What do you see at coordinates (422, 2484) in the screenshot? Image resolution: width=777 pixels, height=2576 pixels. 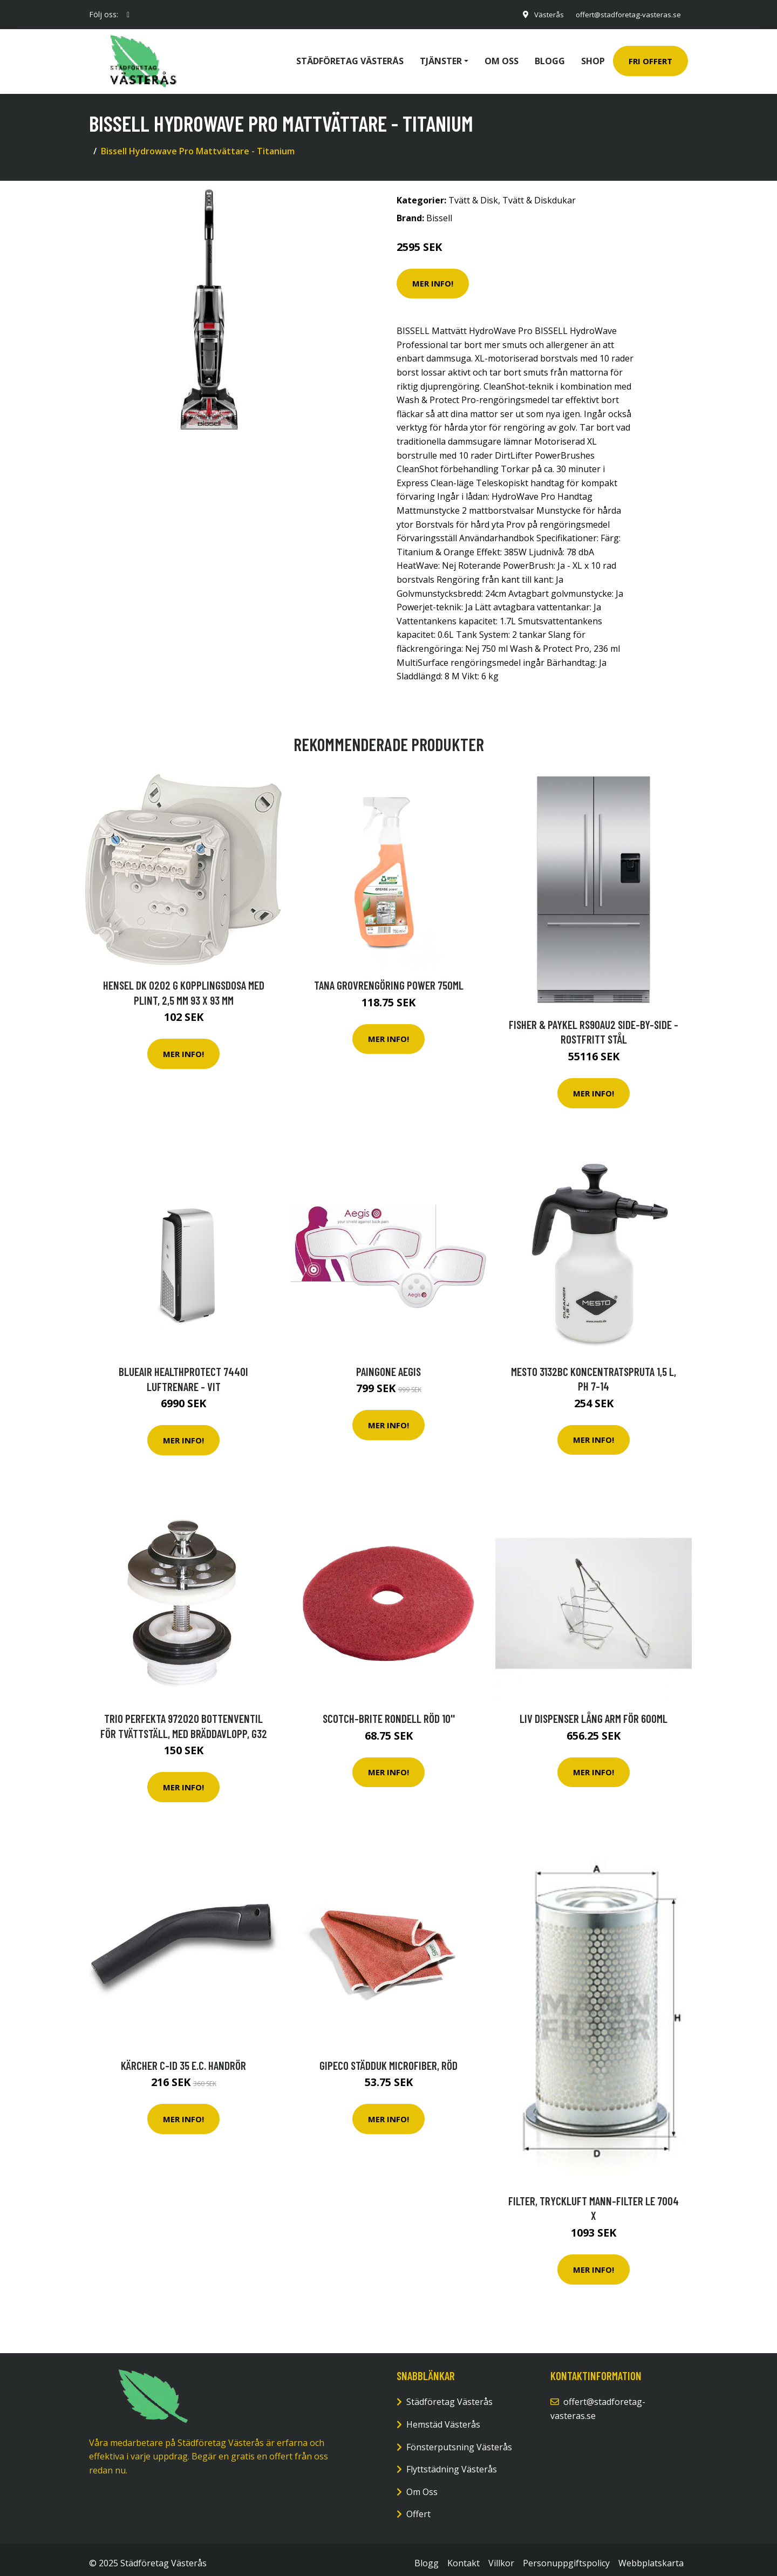 I see `Om Oss` at bounding box center [422, 2484].